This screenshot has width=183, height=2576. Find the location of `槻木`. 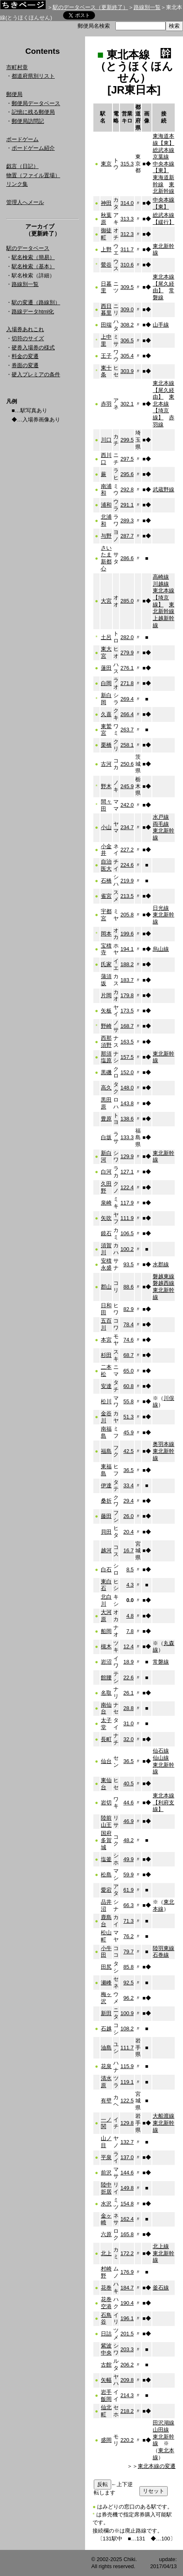

槻木 is located at coordinates (106, 1646).